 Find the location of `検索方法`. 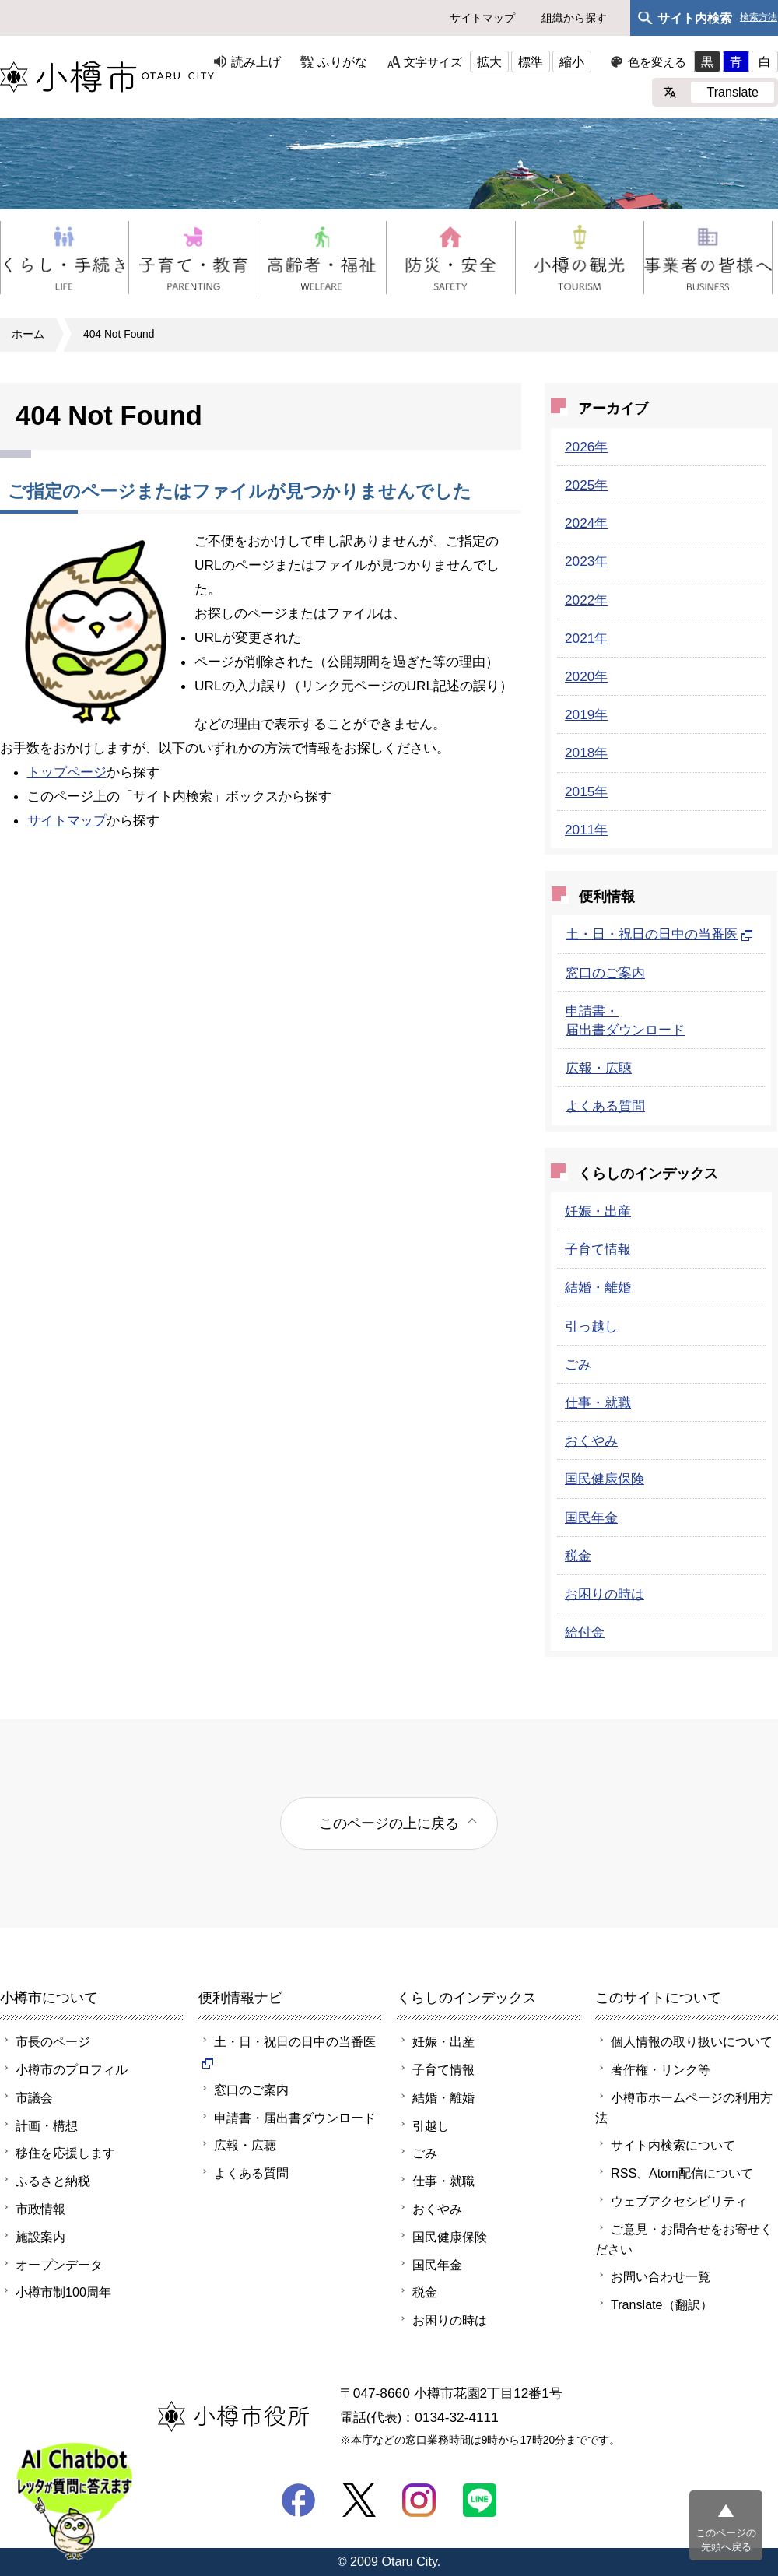

検索方法 is located at coordinates (758, 17).